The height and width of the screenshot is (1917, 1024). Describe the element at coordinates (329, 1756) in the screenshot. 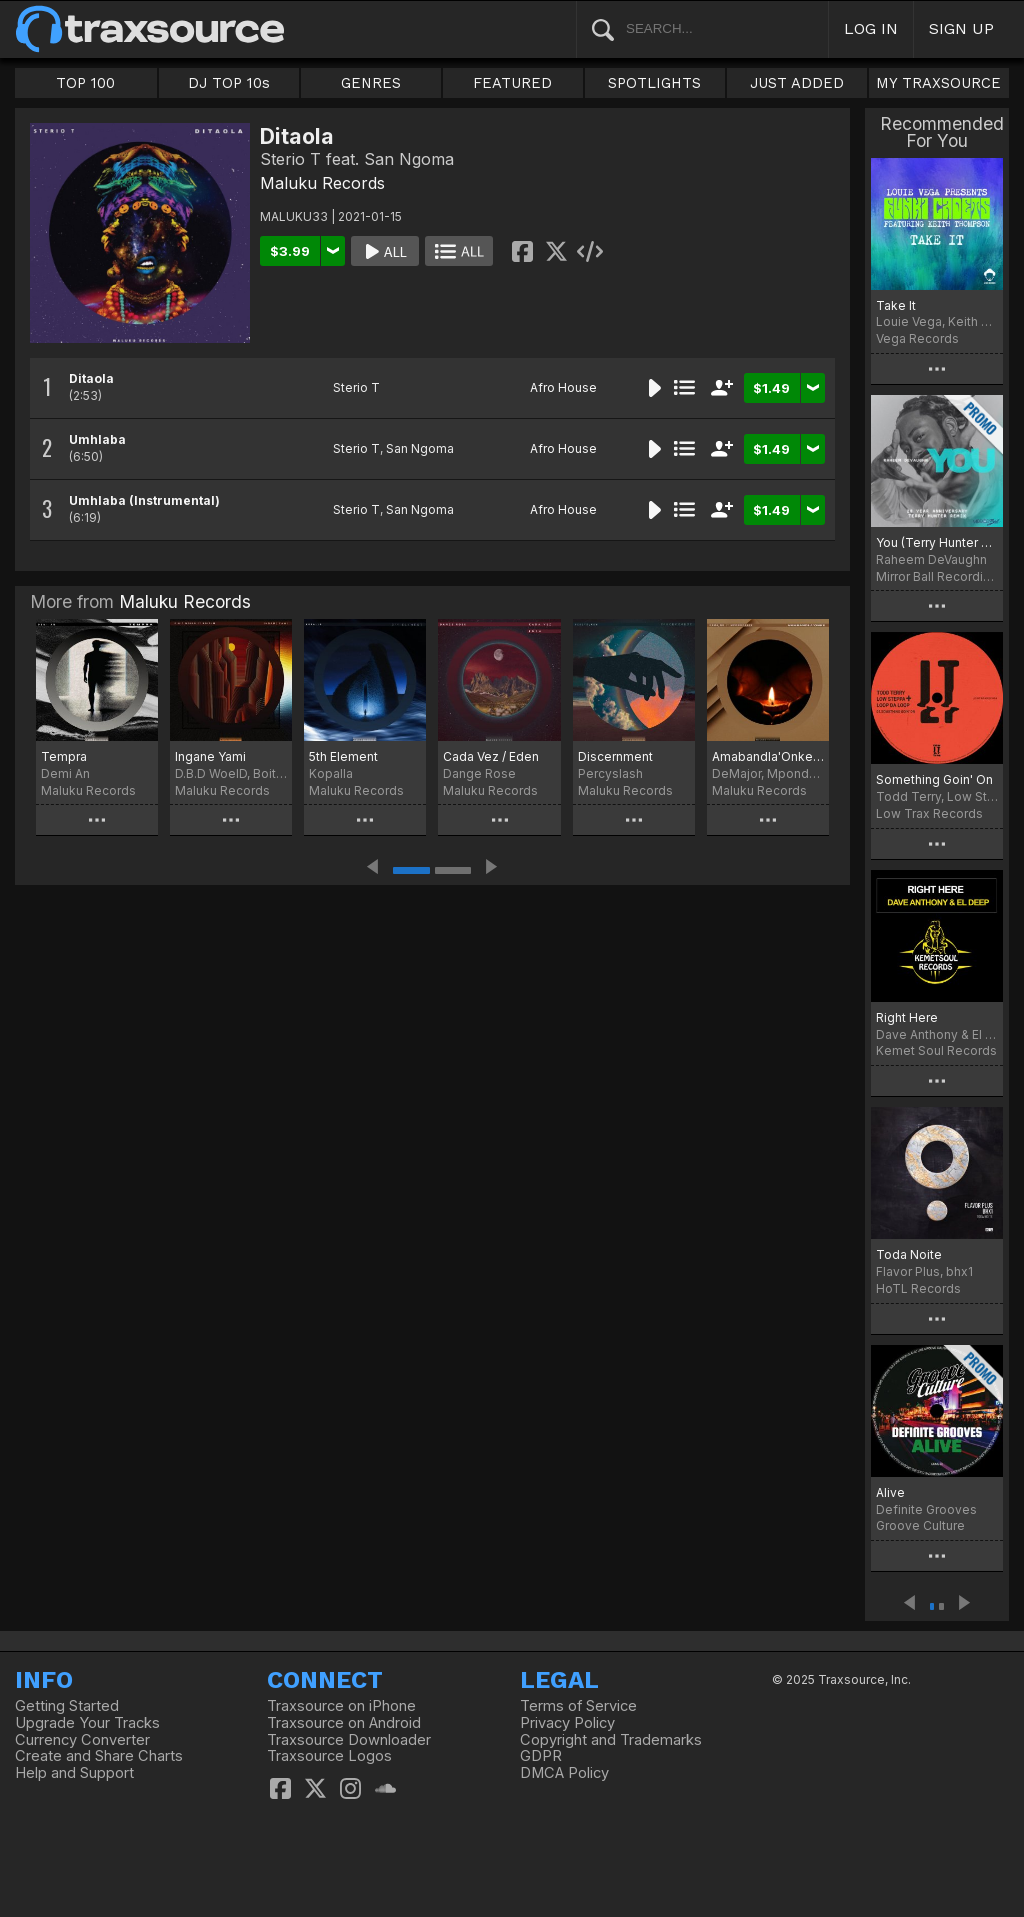

I see `Traxsource Logos` at that location.